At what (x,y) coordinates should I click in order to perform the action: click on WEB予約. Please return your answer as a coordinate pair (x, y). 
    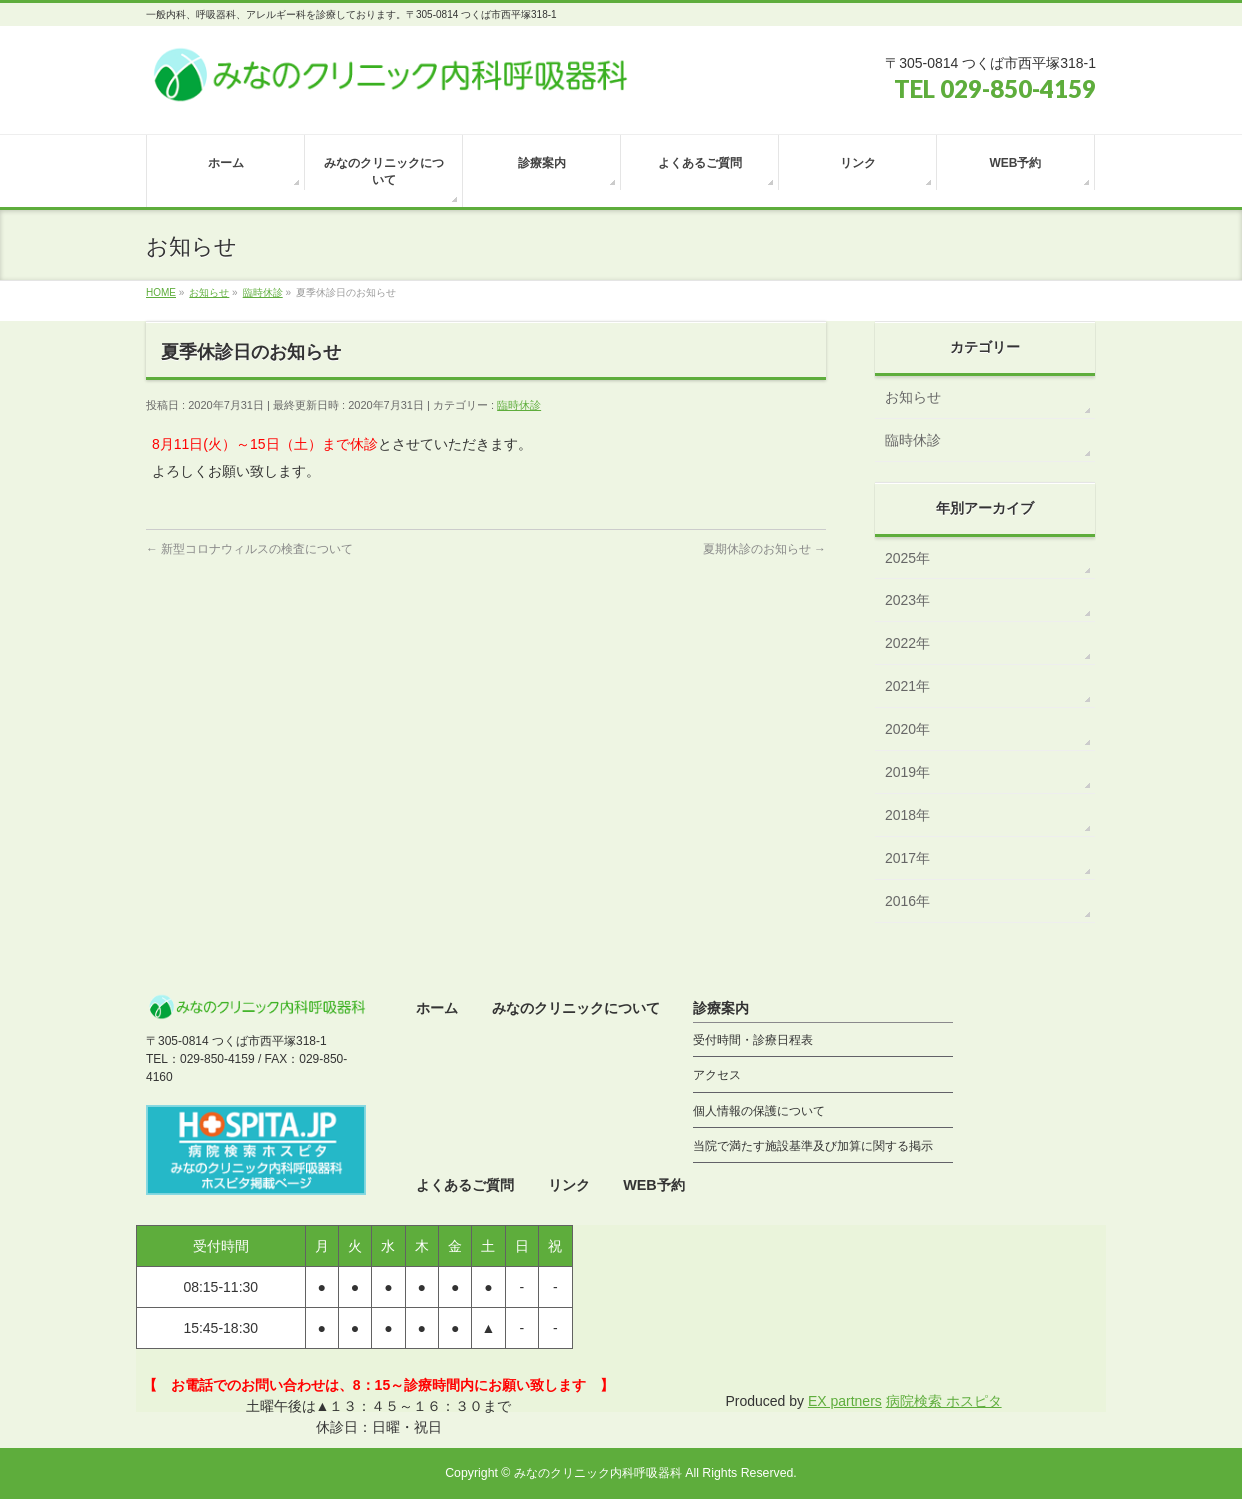
    Looking at the image, I should click on (654, 1185).